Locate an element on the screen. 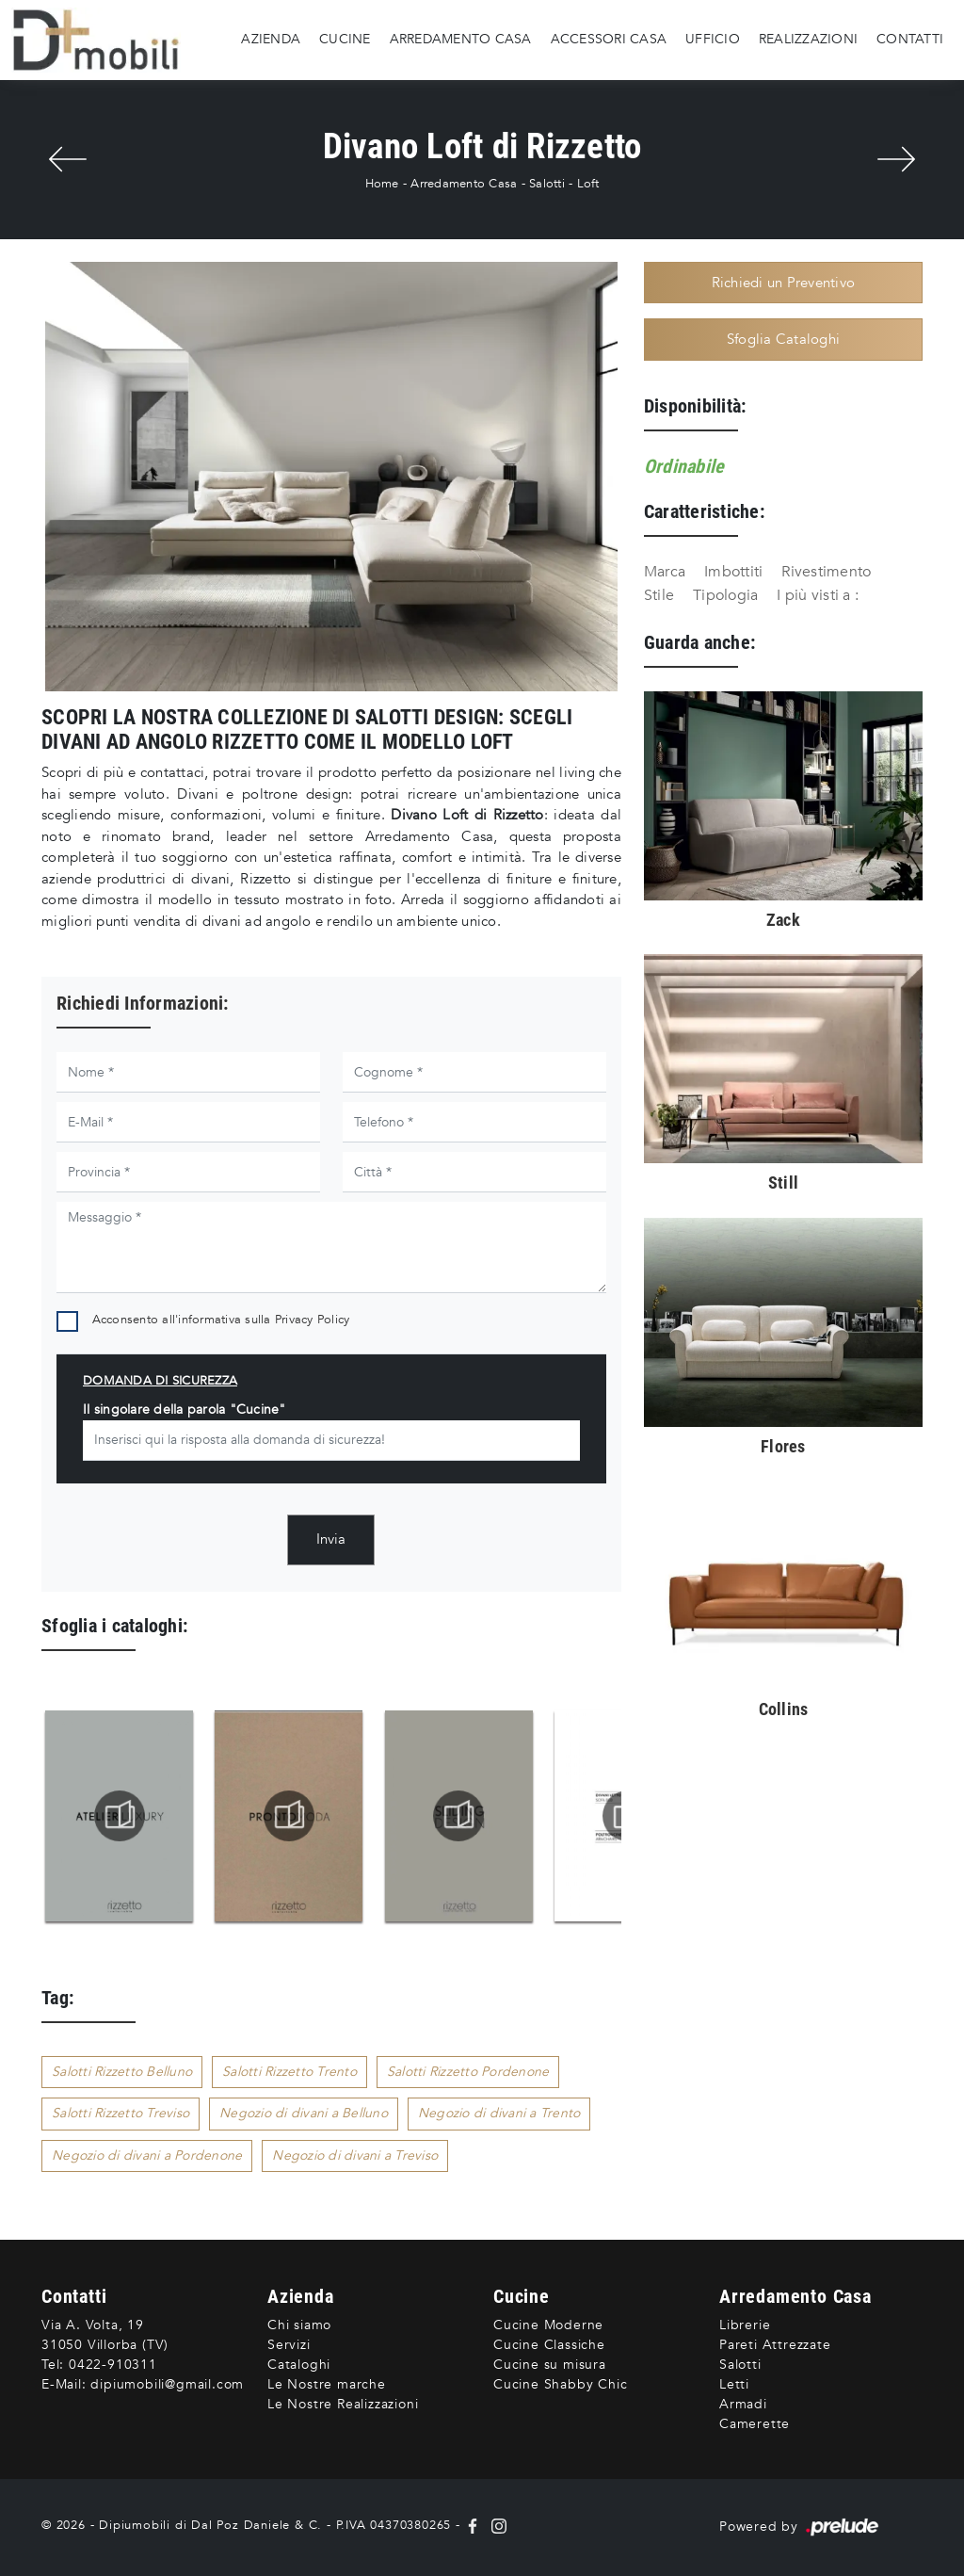 The height and width of the screenshot is (2576, 964). Acconsento all'informativa sulla is located at coordinates (221, 1319).